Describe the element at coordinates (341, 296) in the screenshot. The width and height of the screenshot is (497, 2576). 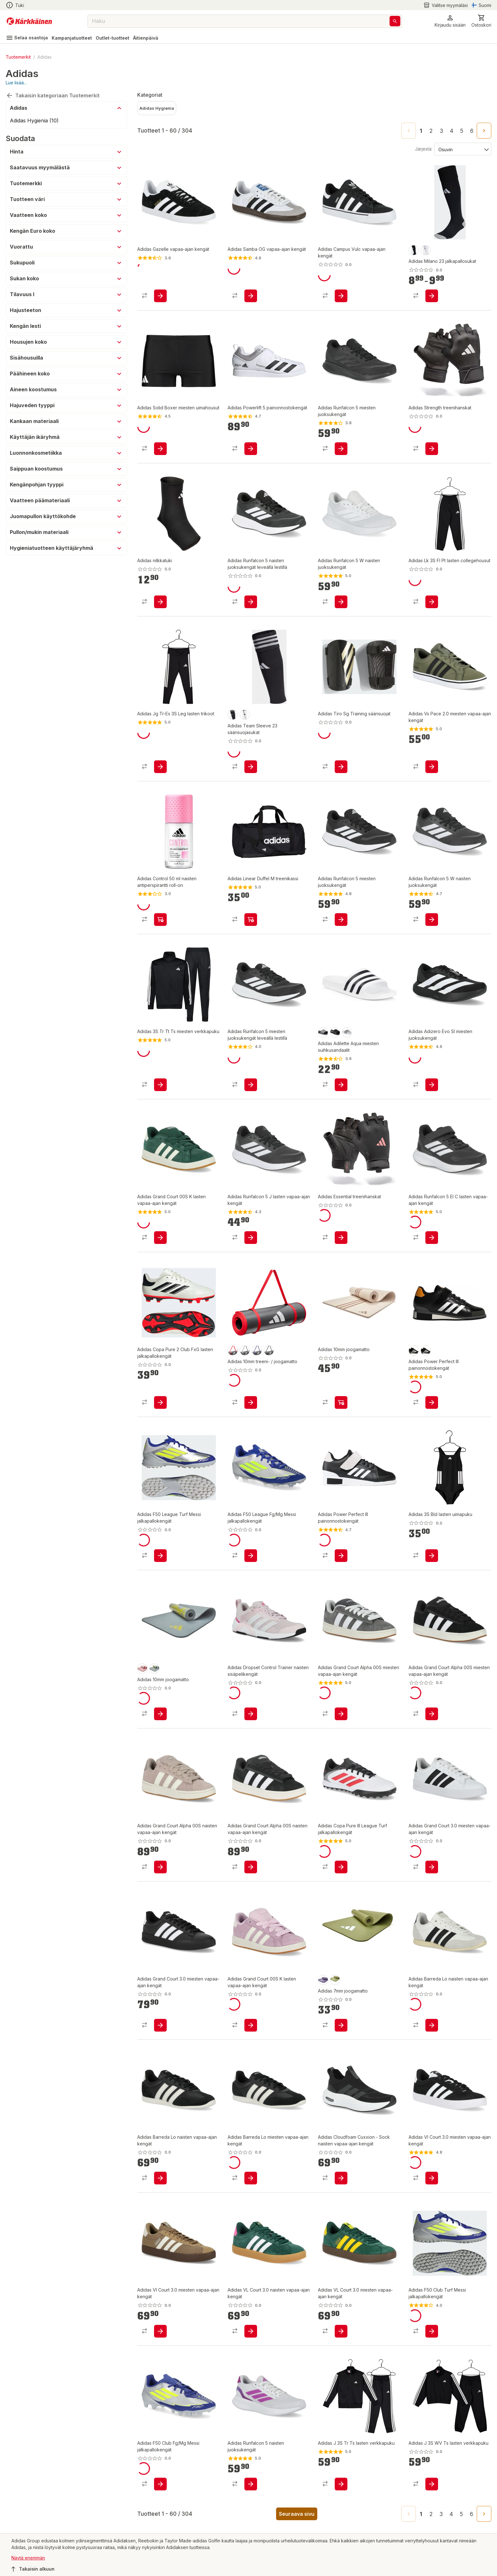
I see `[product-add-to-cart-p1694789357186645]` at that location.